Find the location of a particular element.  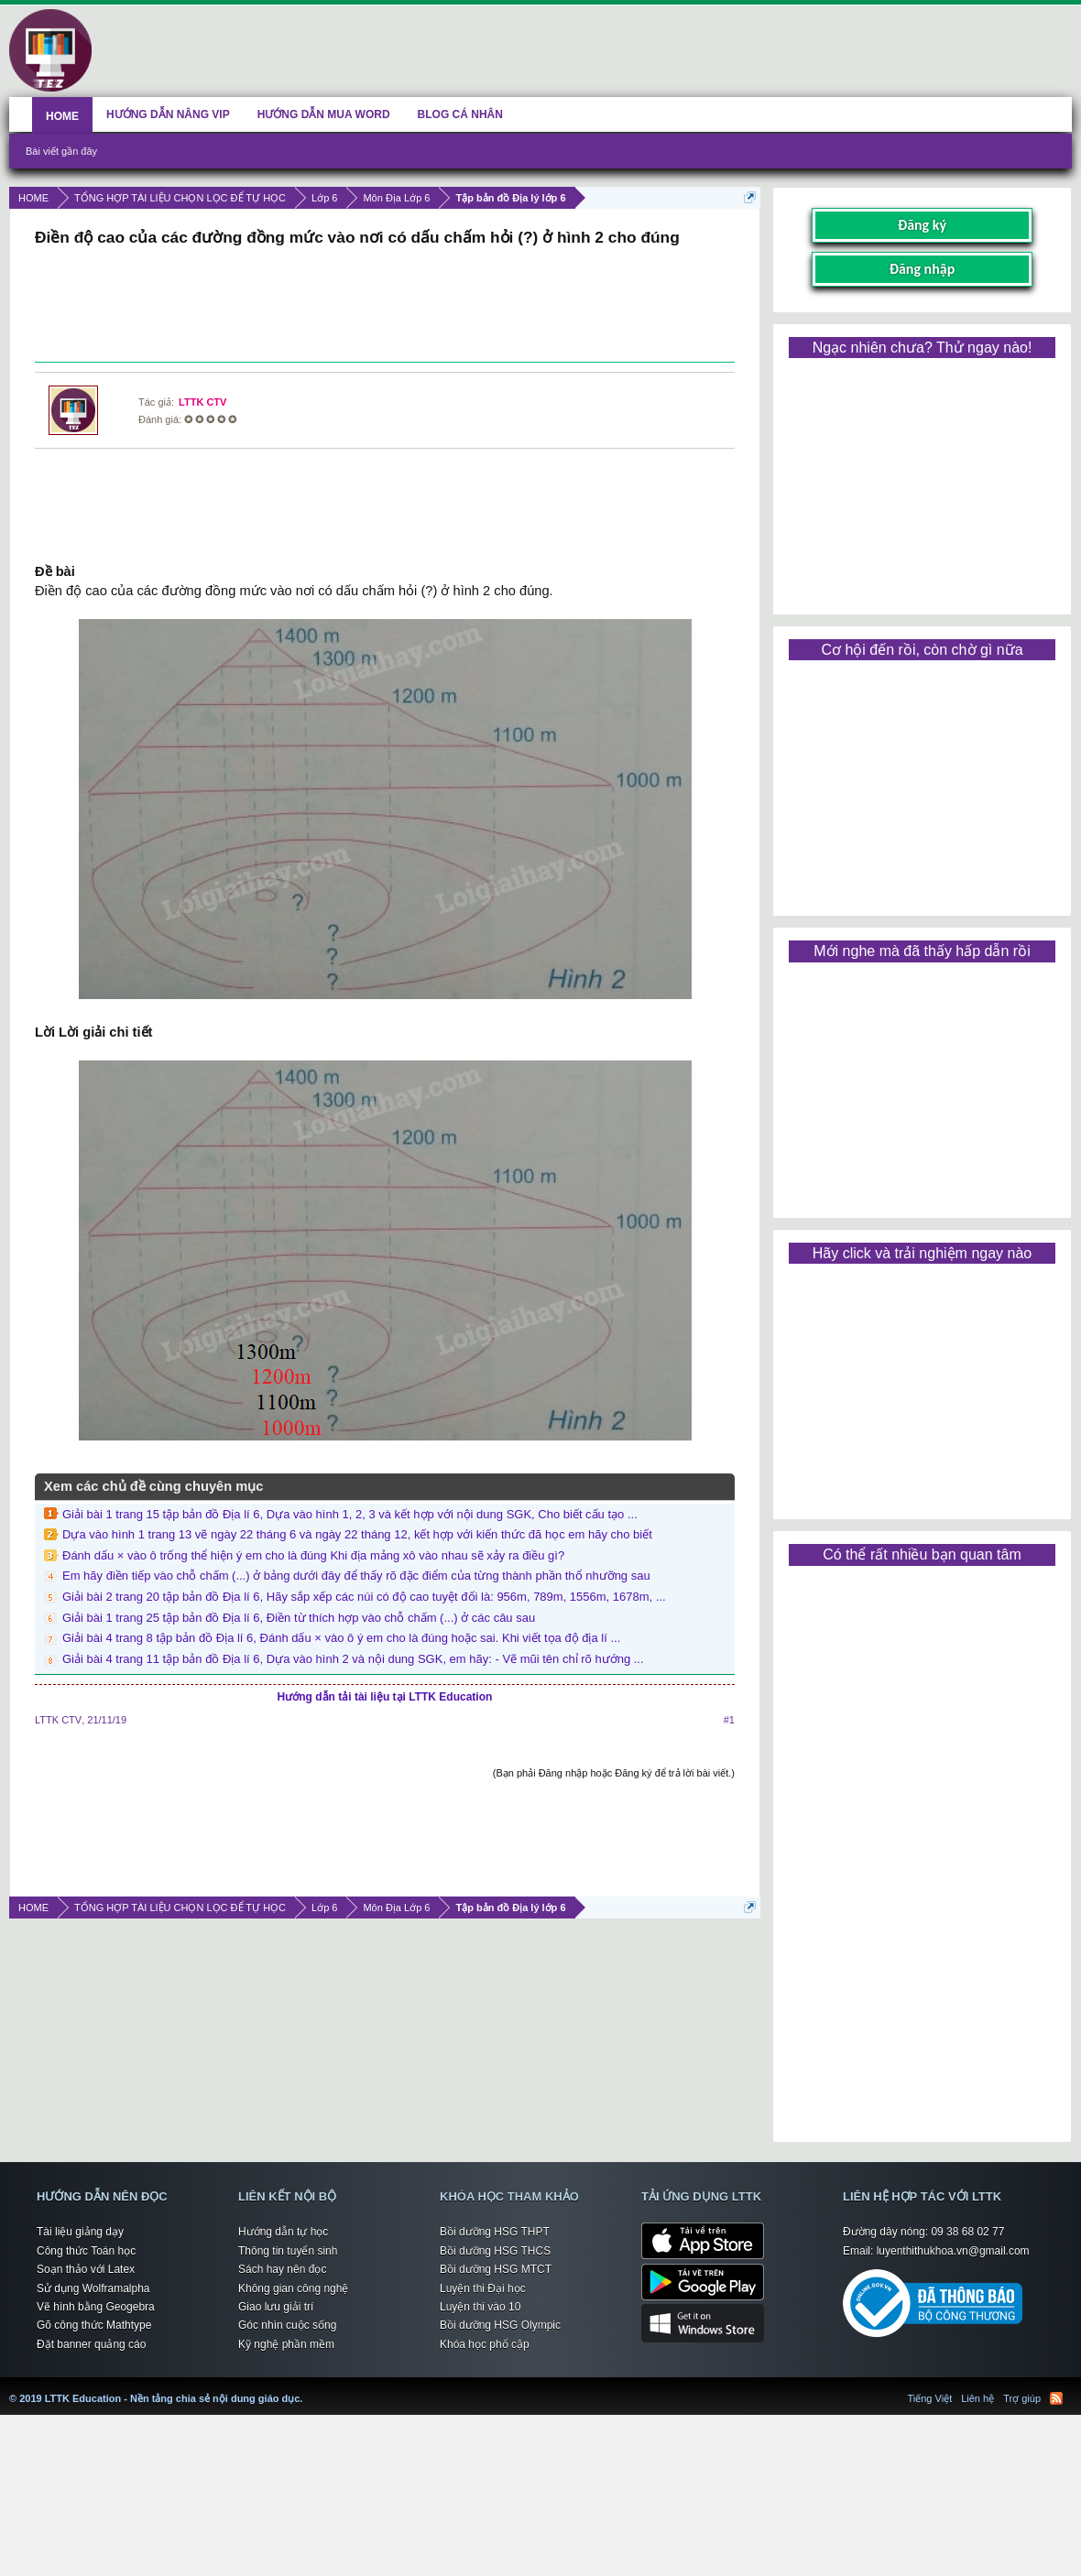

Kỹ nghệ phần mềm is located at coordinates (286, 2344).